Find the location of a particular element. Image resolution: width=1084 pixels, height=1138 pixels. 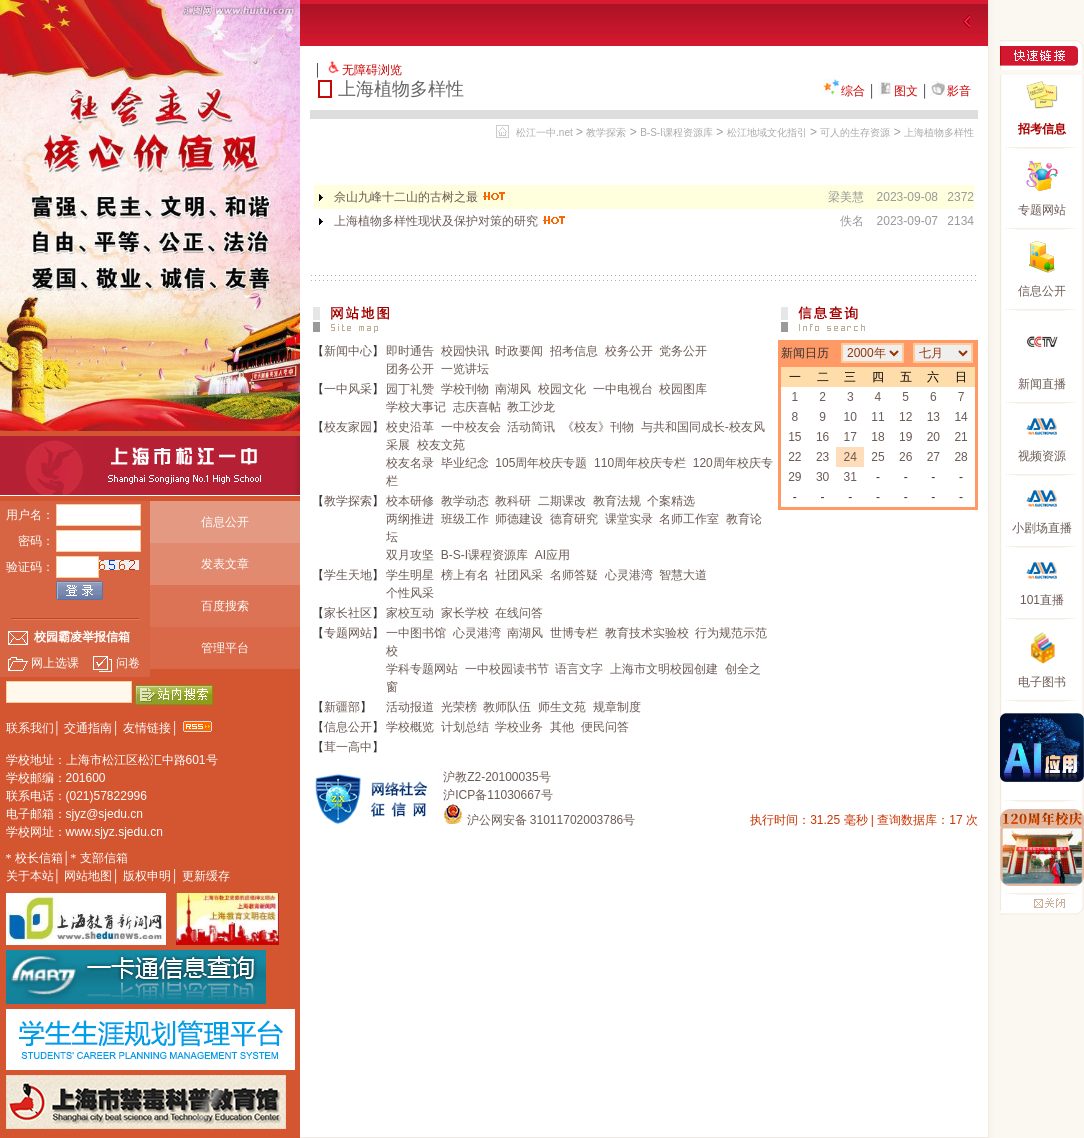

sjyz@sjedu.cn is located at coordinates (105, 814).